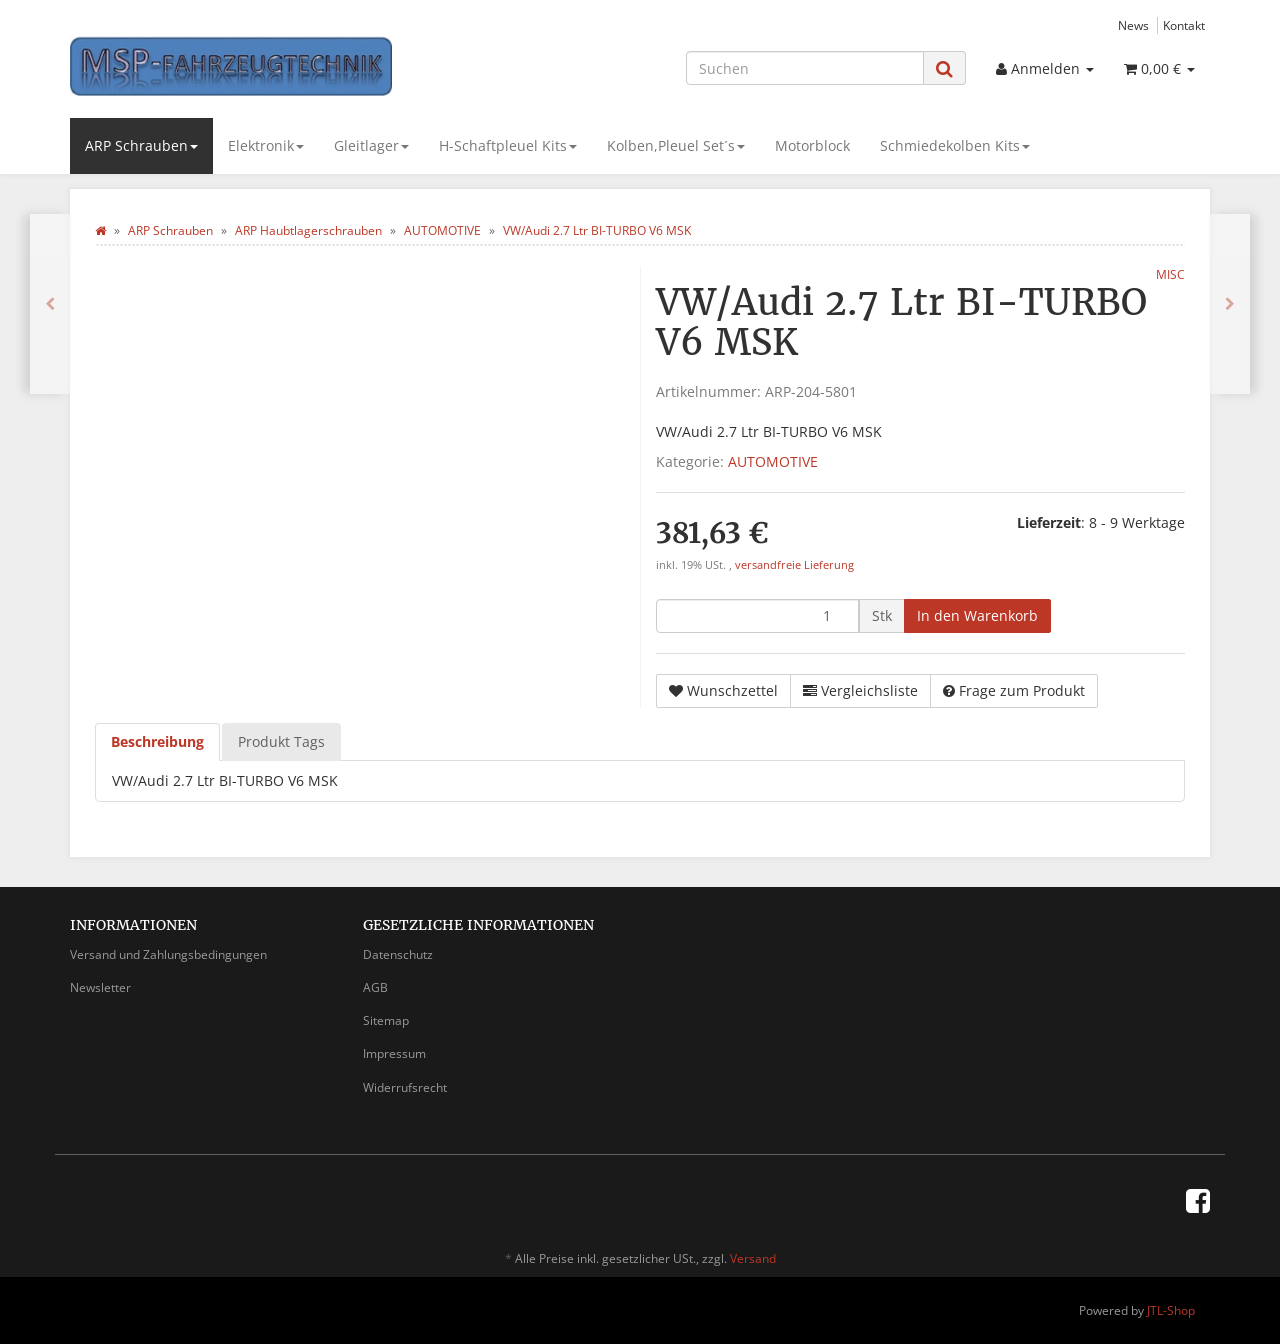  I want to click on [In den Warenkorb], so click(977, 616).